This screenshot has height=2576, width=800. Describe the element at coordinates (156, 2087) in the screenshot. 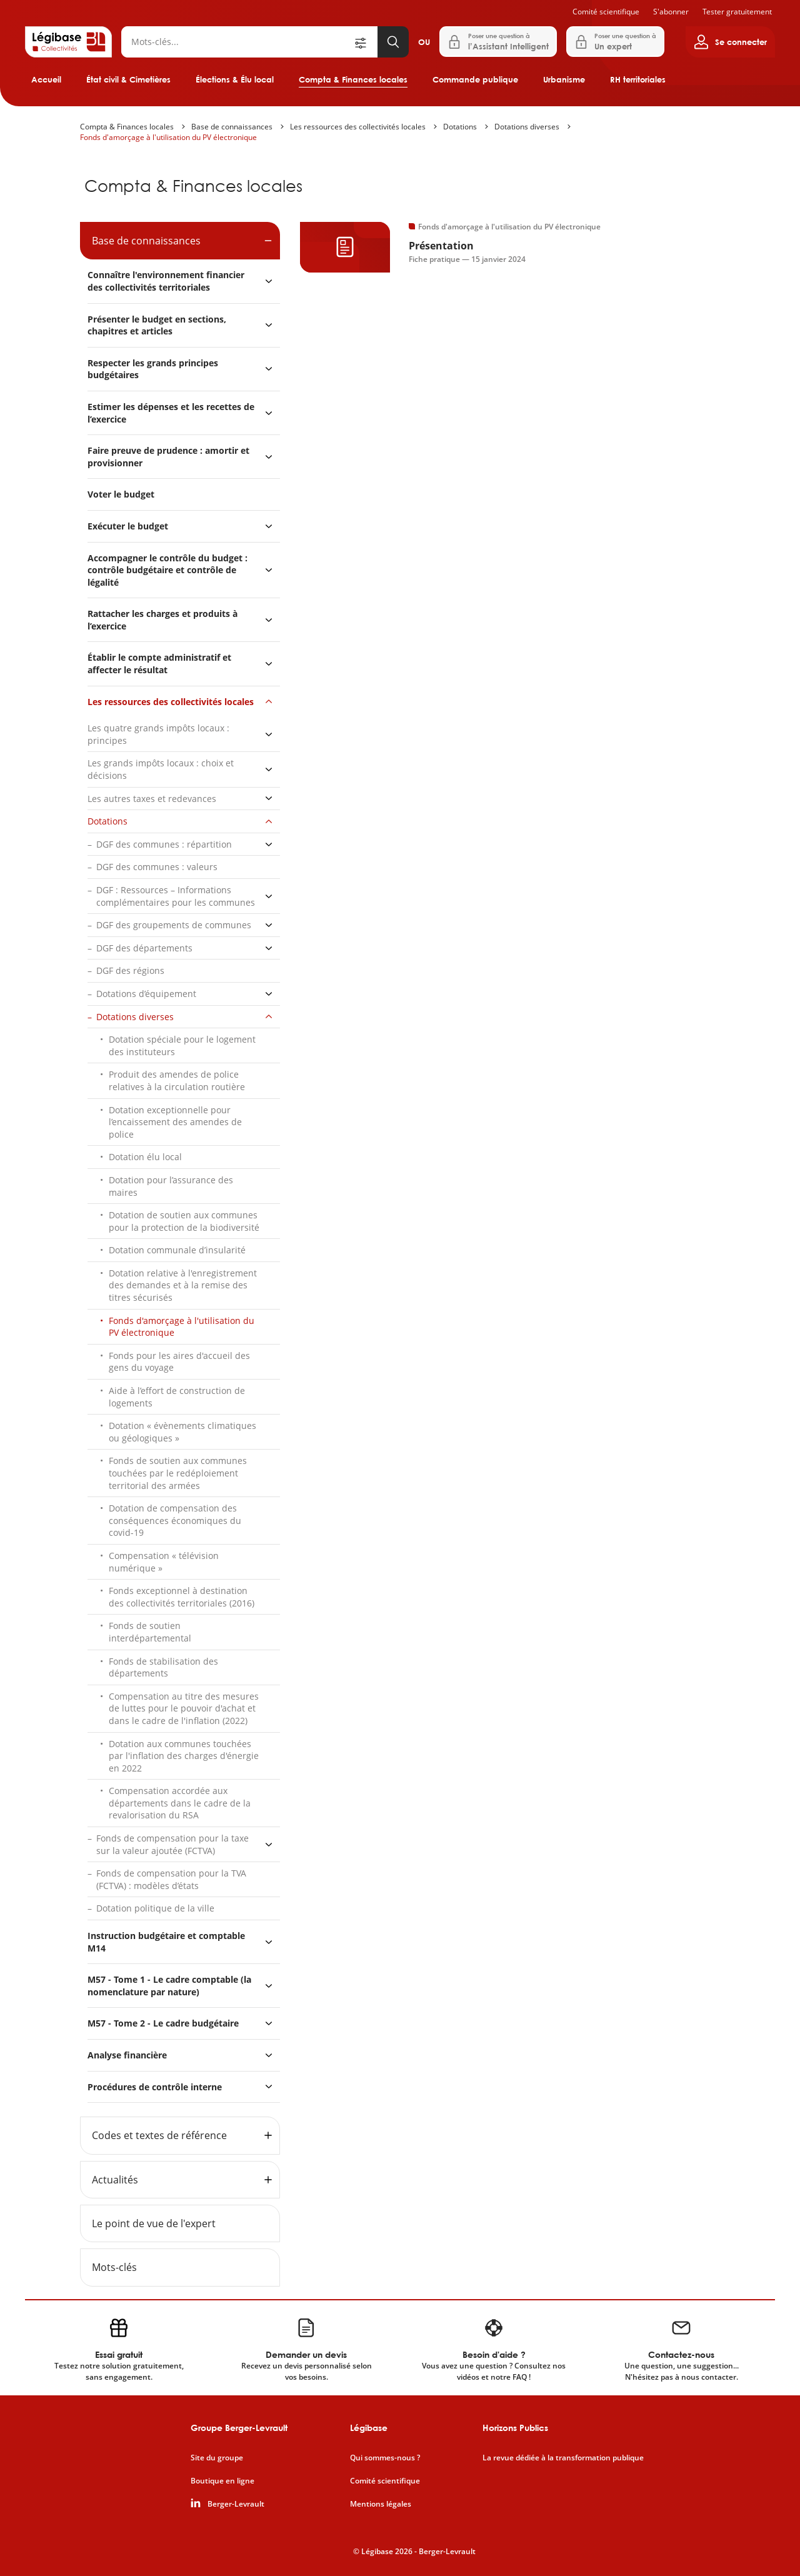

I see `Procédures de contrôle interne` at that location.